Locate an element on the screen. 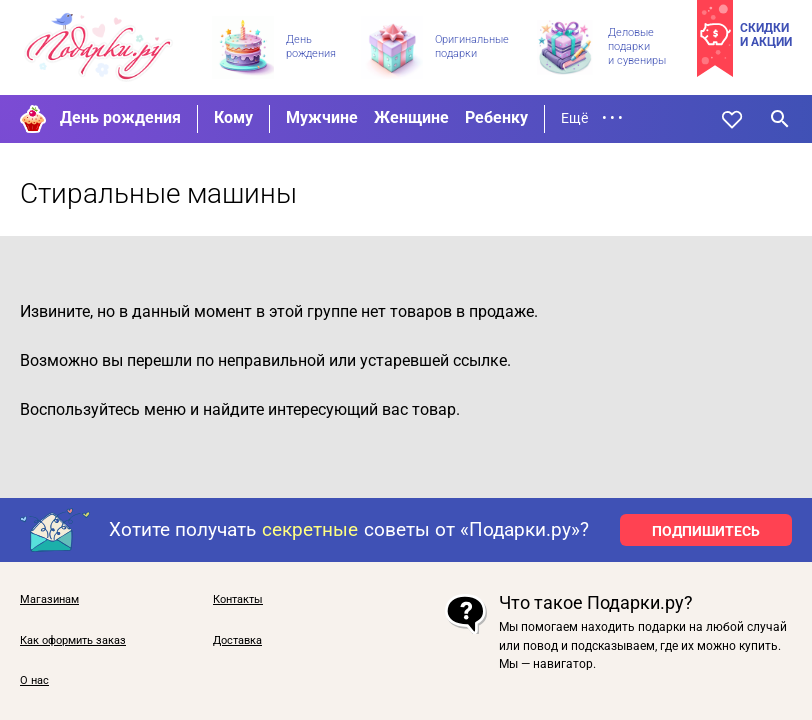 This screenshot has width=812, height=720. Контакты is located at coordinates (238, 600).